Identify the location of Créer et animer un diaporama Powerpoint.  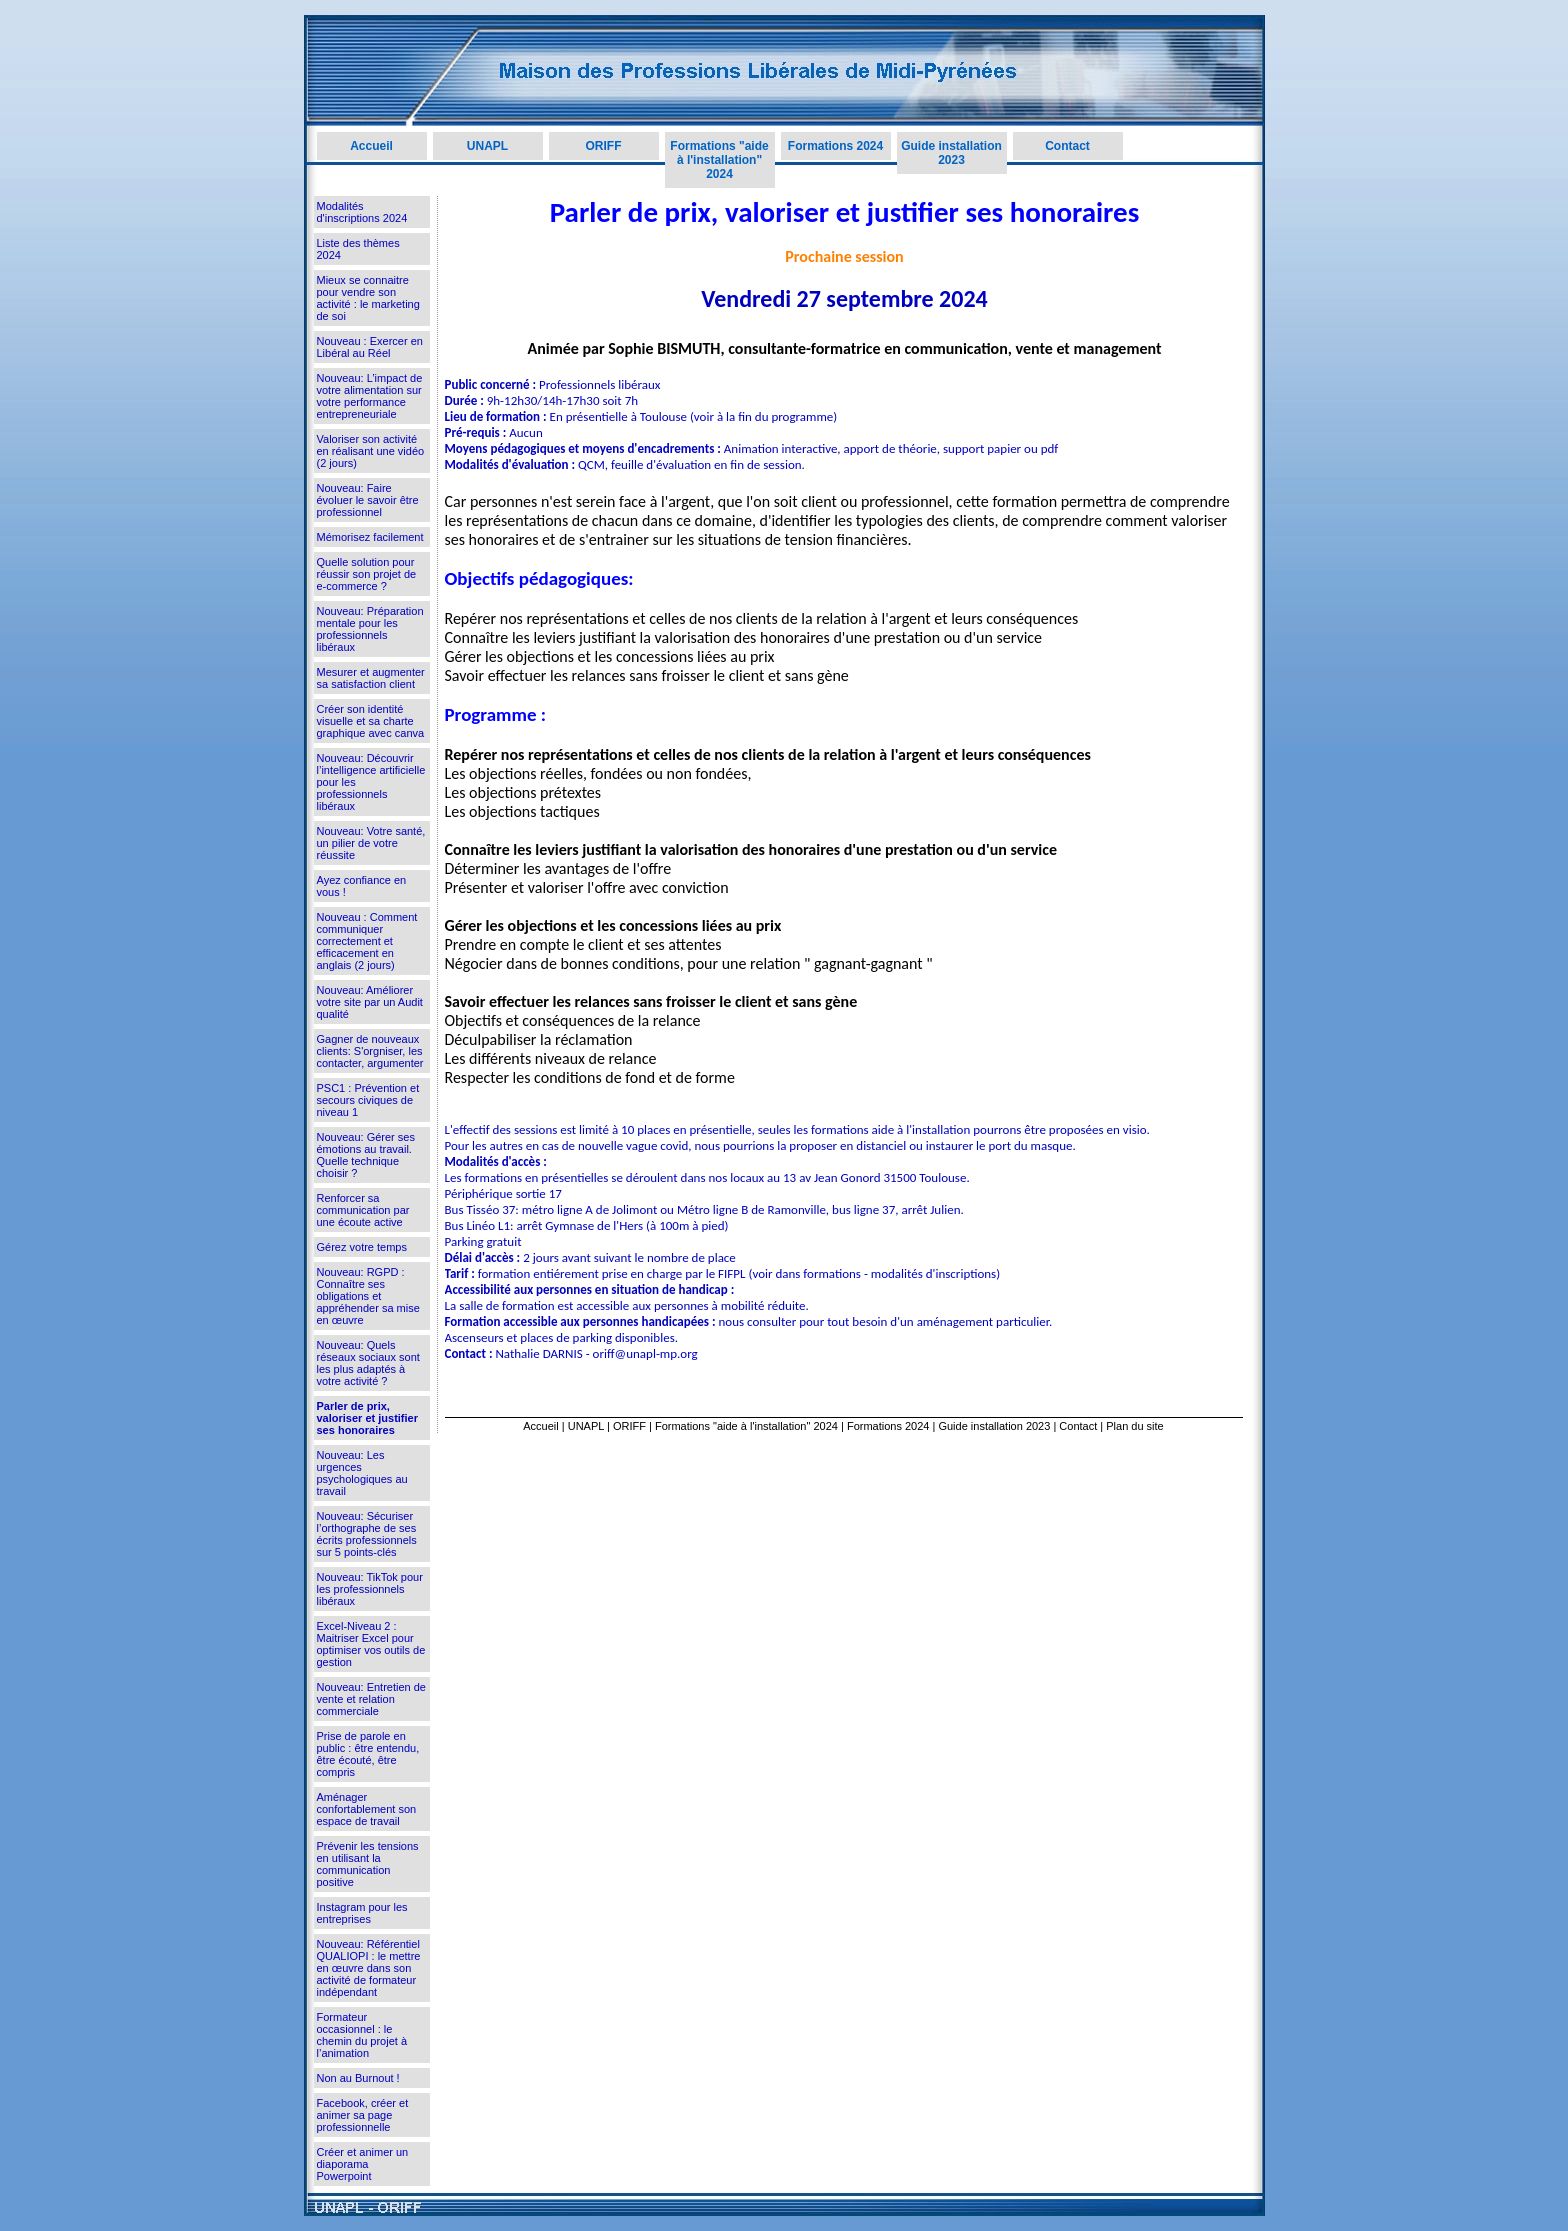
(363, 2164).